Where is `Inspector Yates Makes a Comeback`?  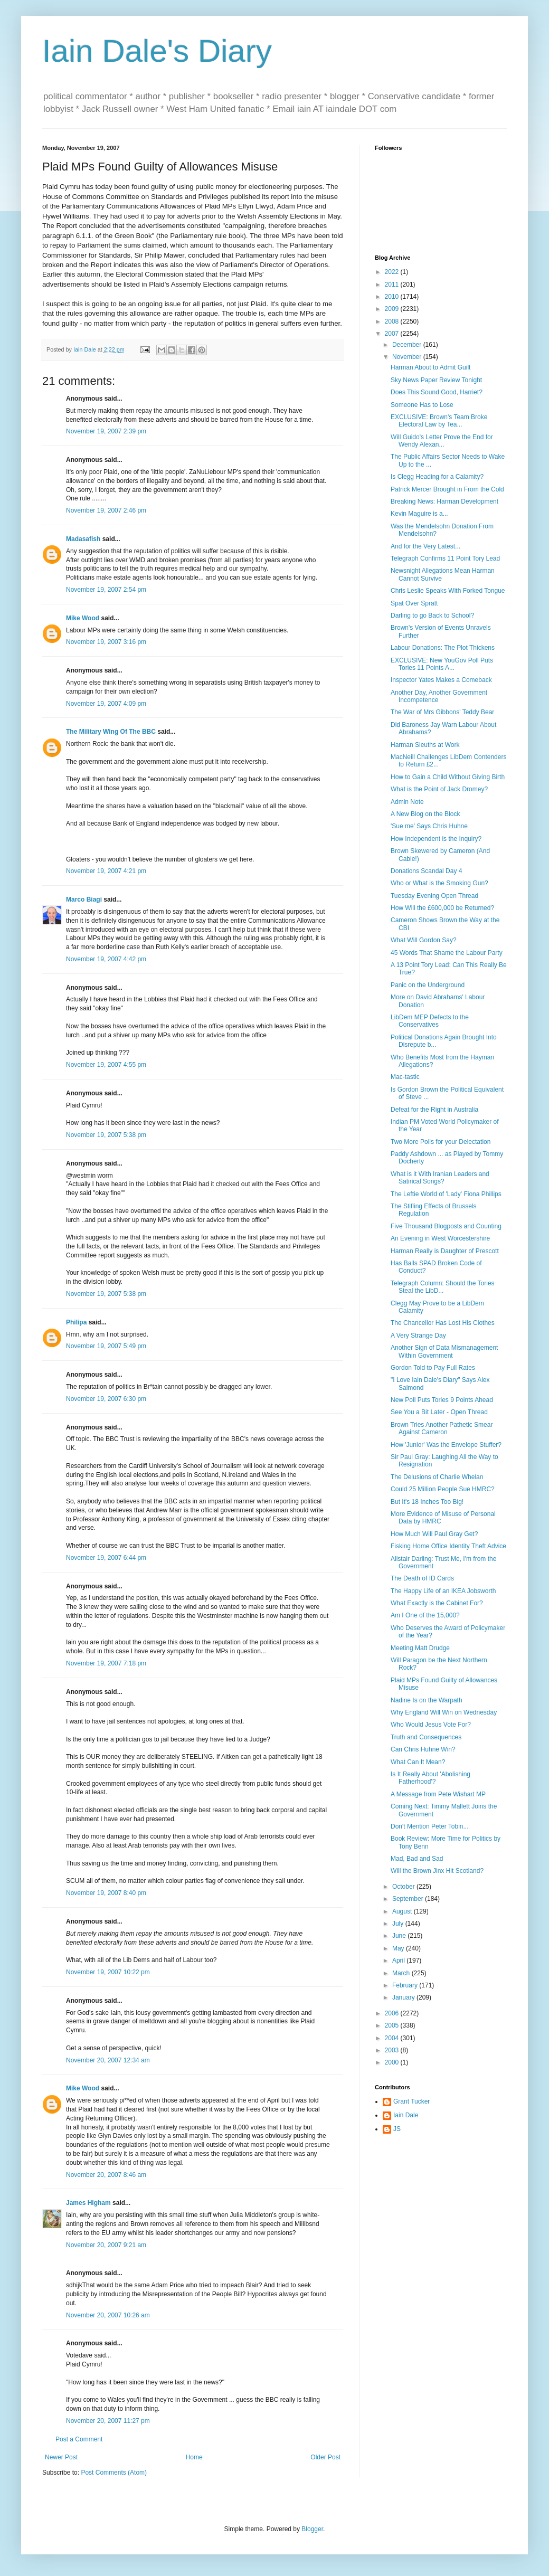
Inspector Yates Makes a Comeback is located at coordinates (441, 680).